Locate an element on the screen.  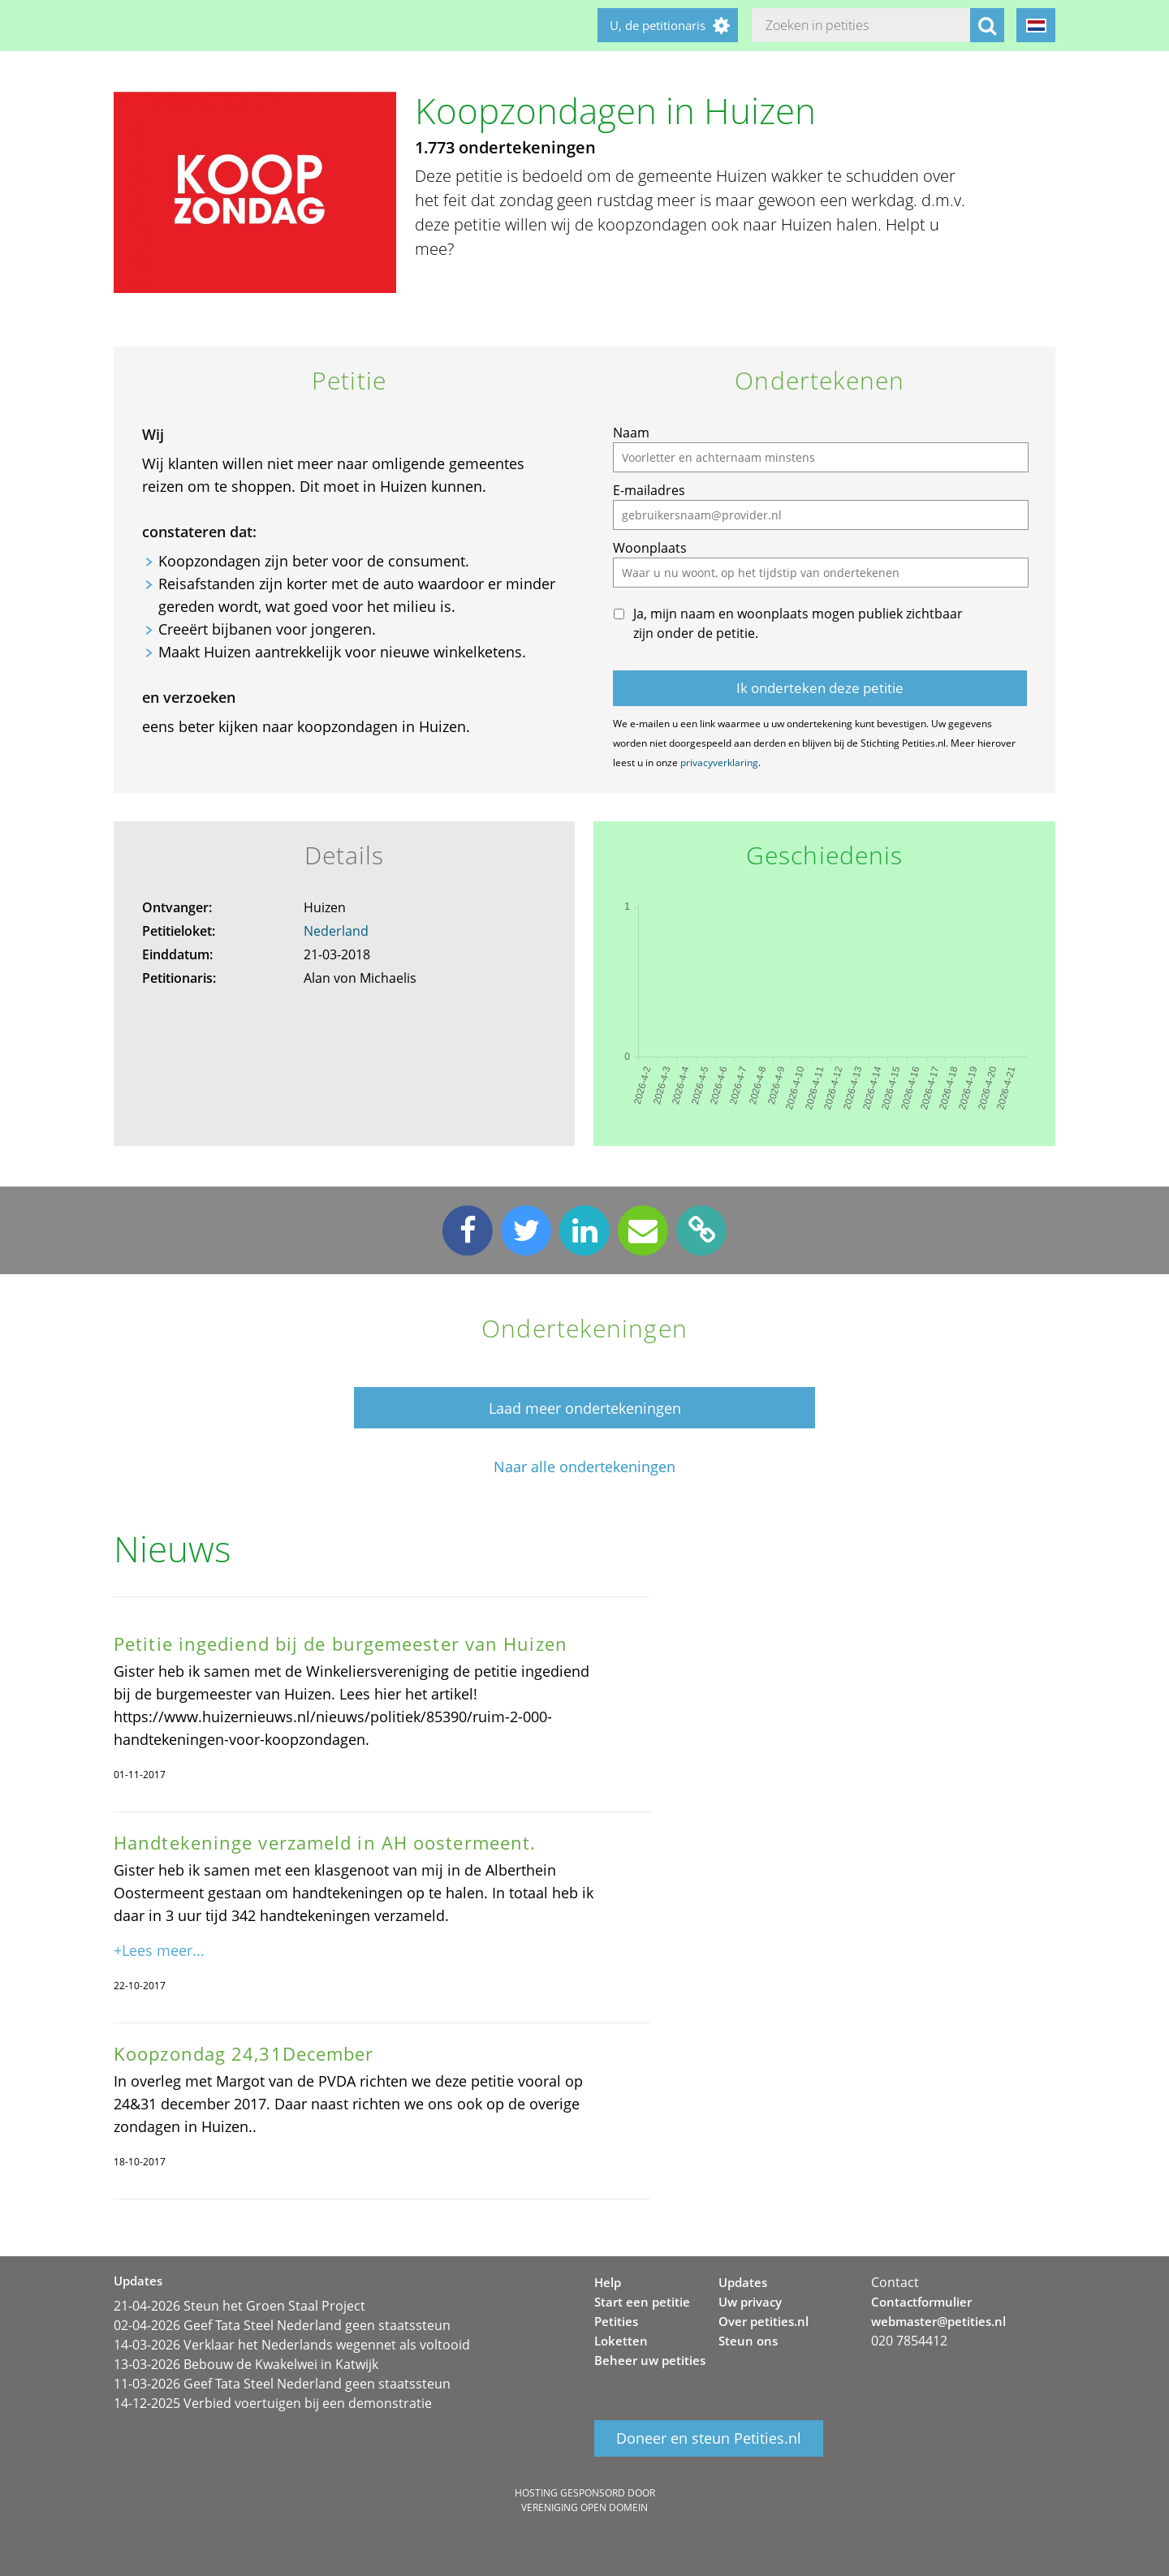
Doneer en steun Petities.nl is located at coordinates (708, 2438).